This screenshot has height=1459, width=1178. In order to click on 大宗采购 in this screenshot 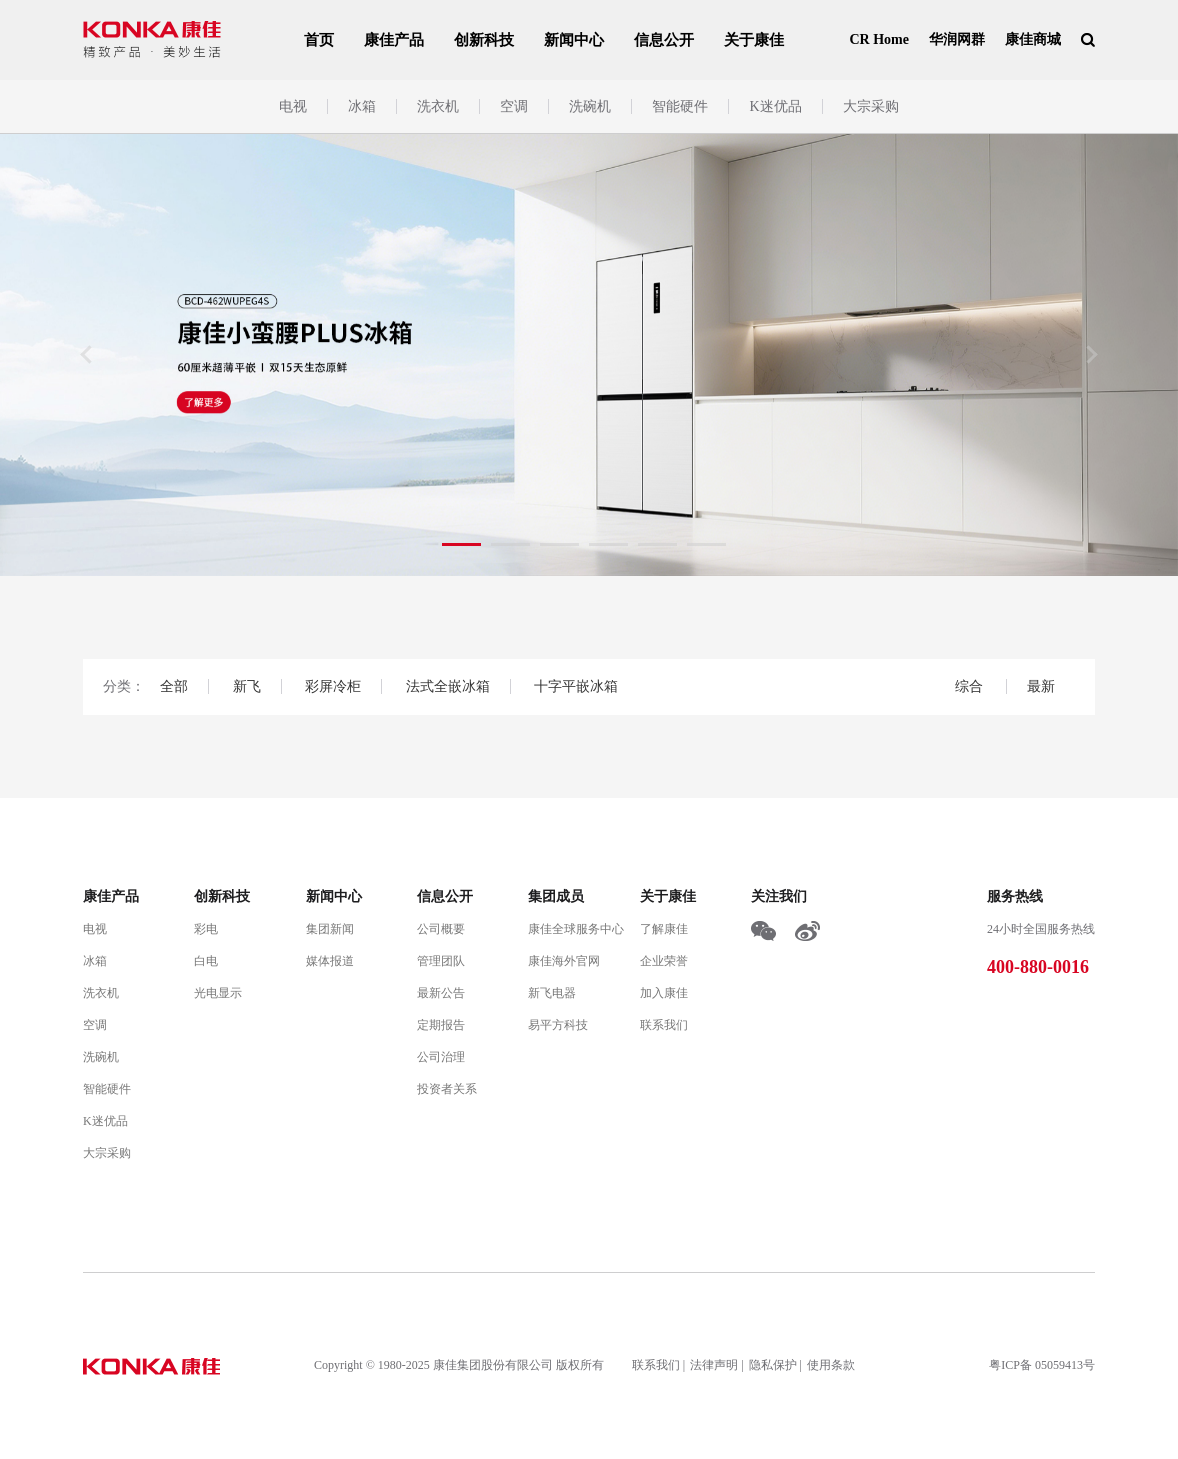, I will do `click(871, 106)`.